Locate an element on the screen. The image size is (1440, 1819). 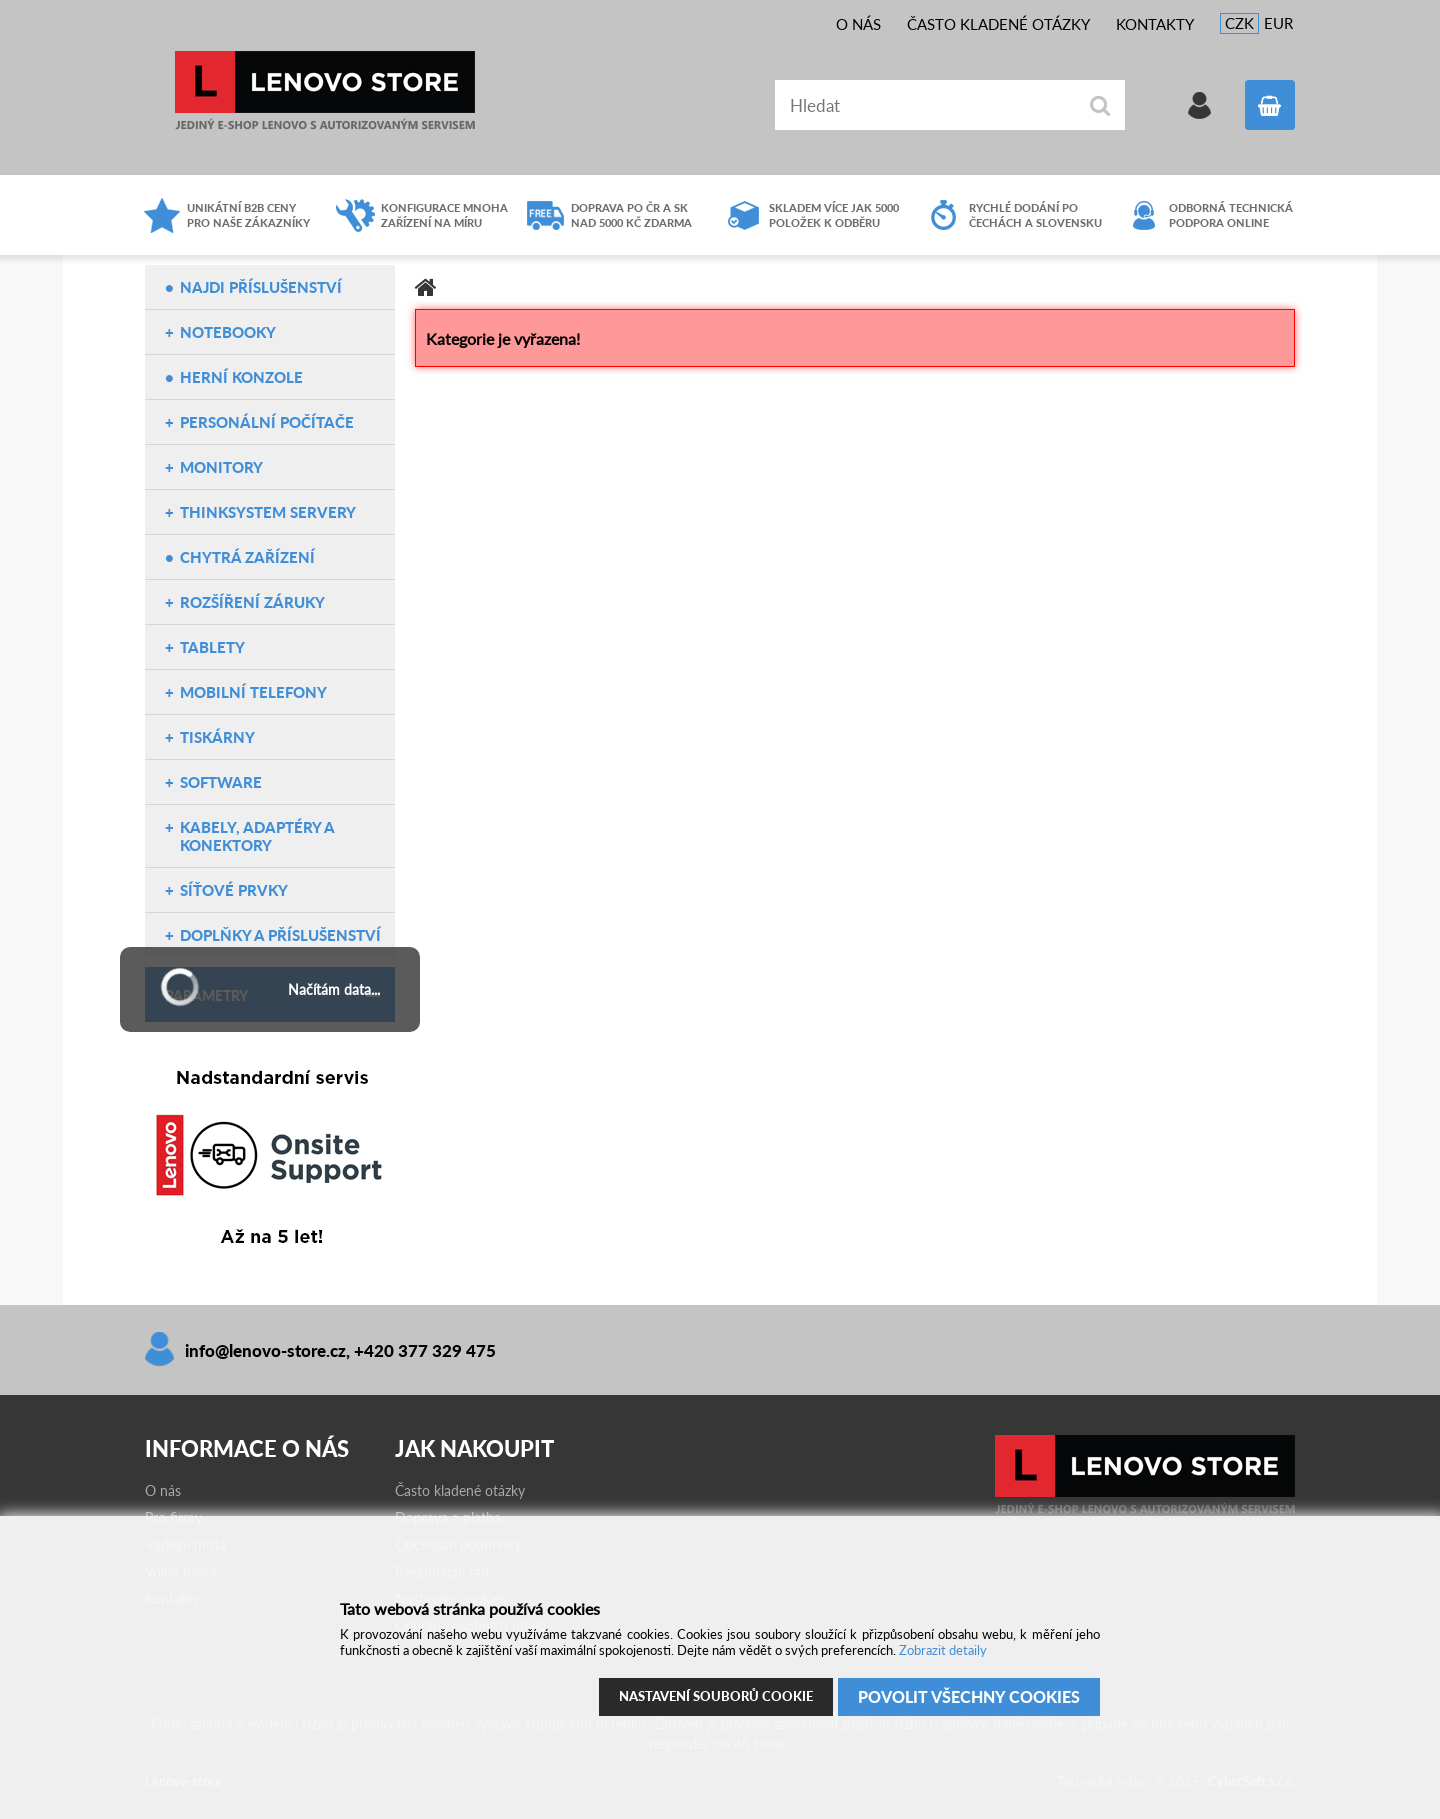
Software is located at coordinates (221, 782).